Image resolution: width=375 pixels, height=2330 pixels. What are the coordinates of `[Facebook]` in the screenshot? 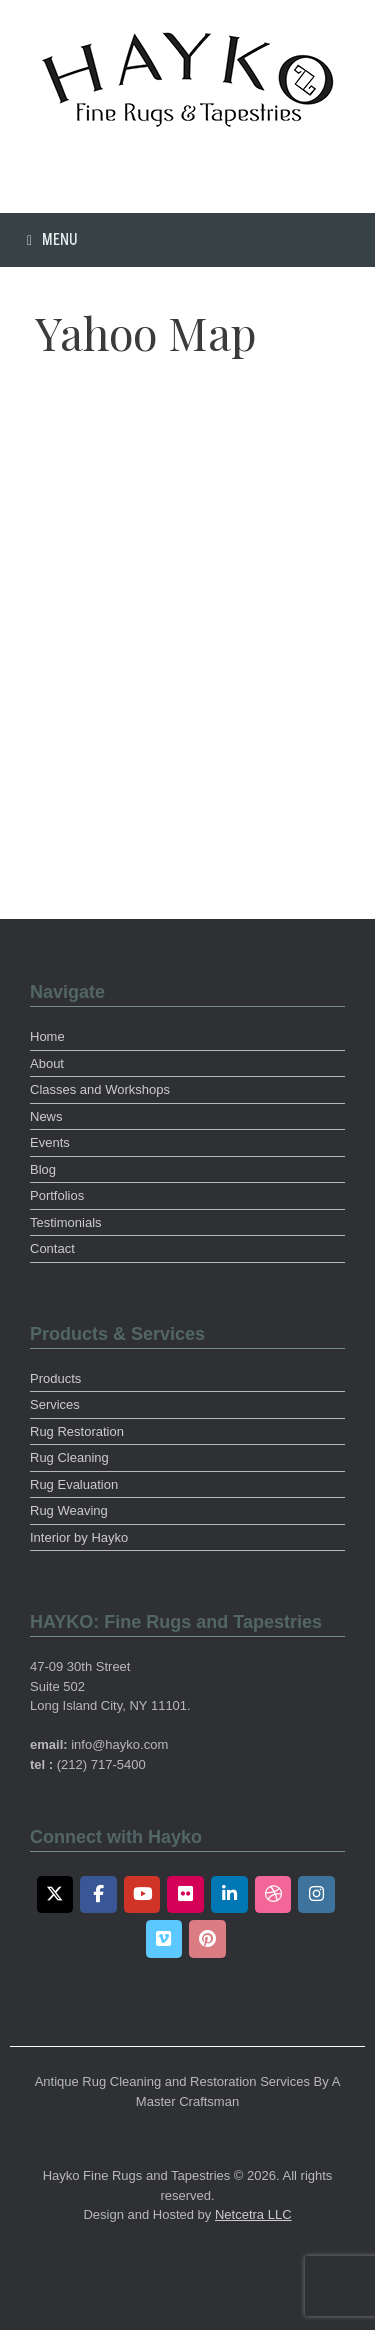 It's located at (98, 1895).